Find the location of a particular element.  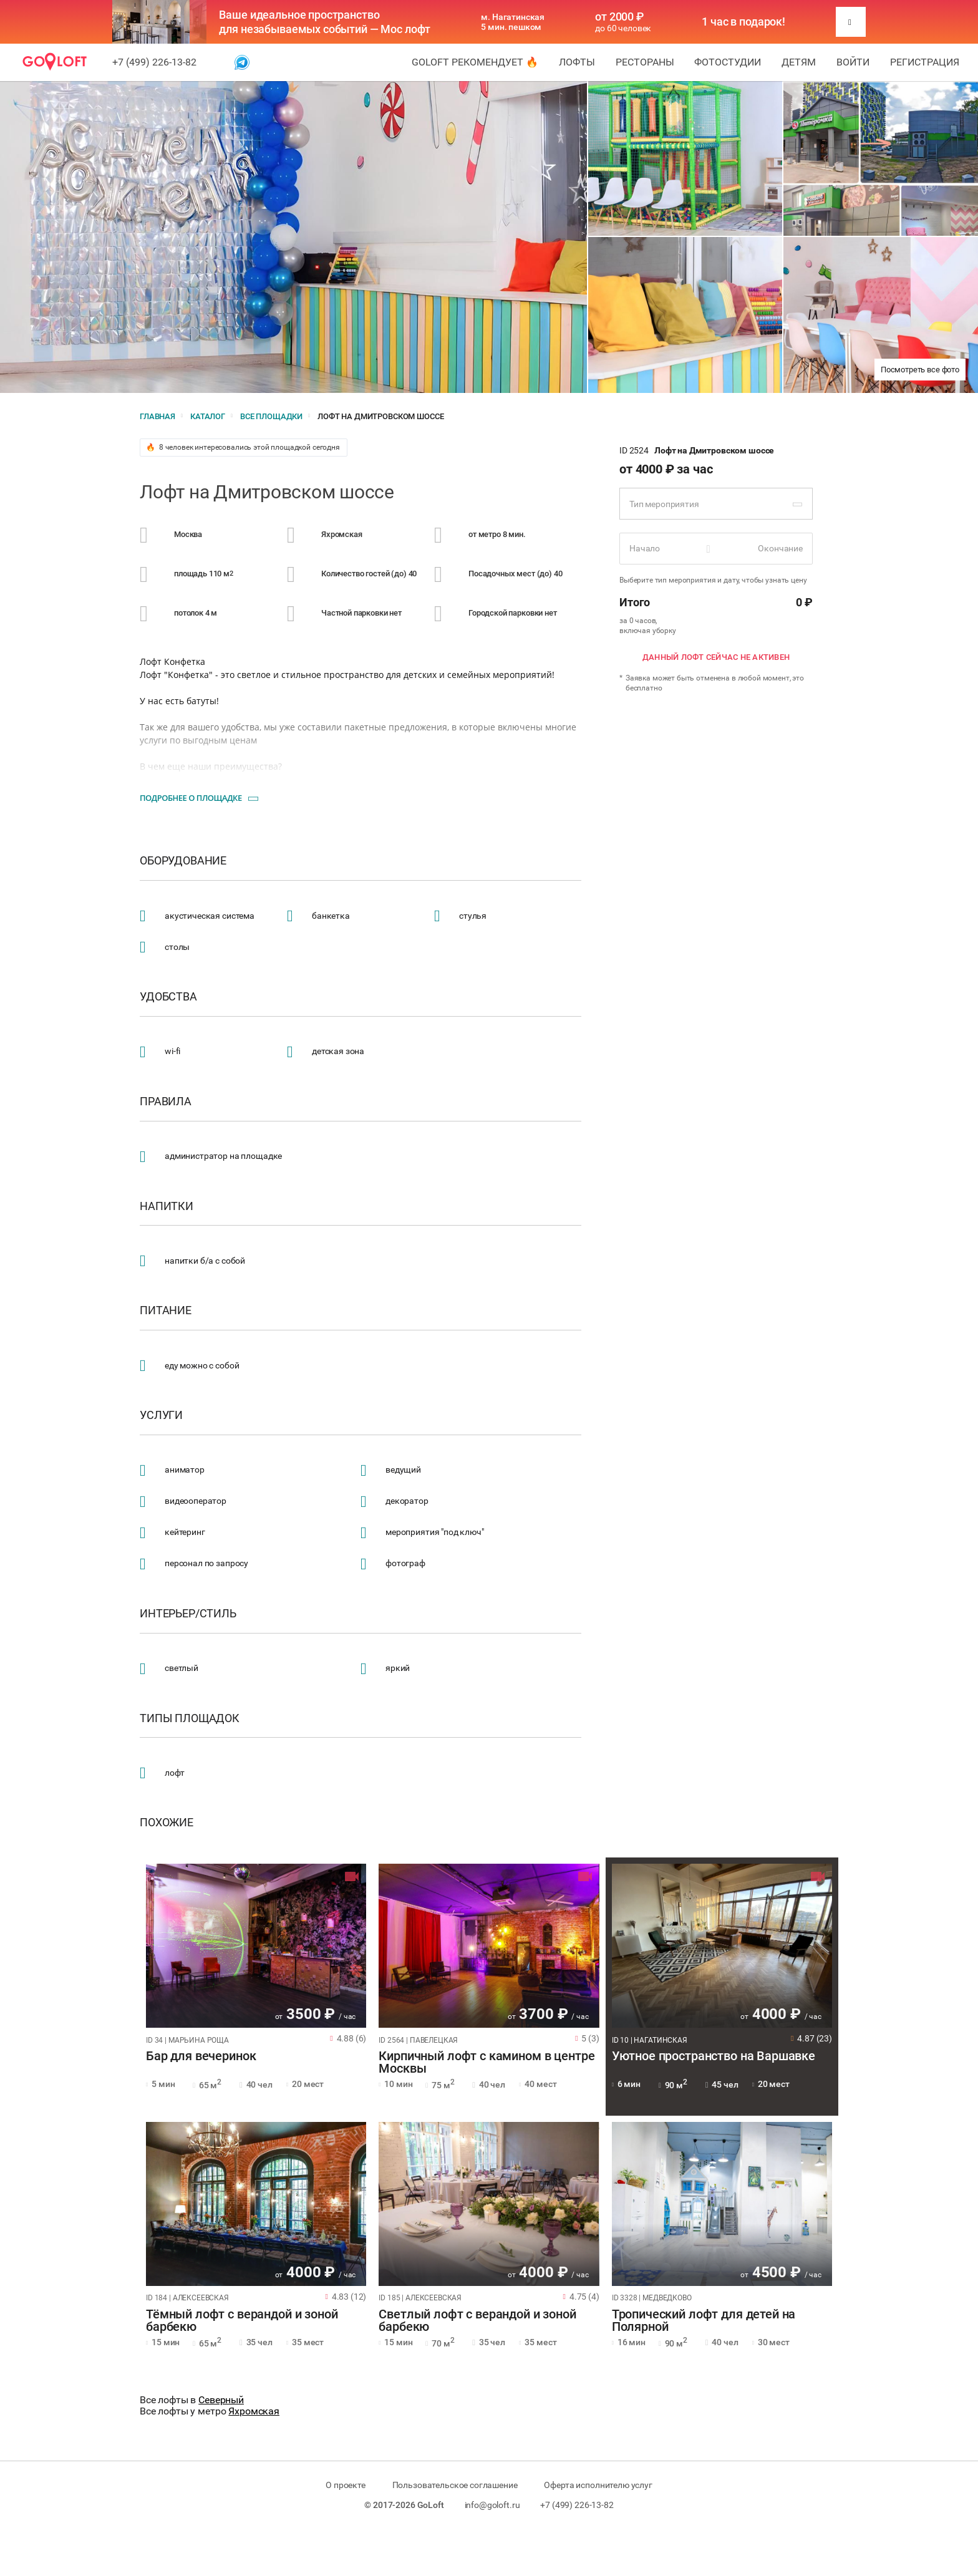

Лофты is located at coordinates (577, 62).